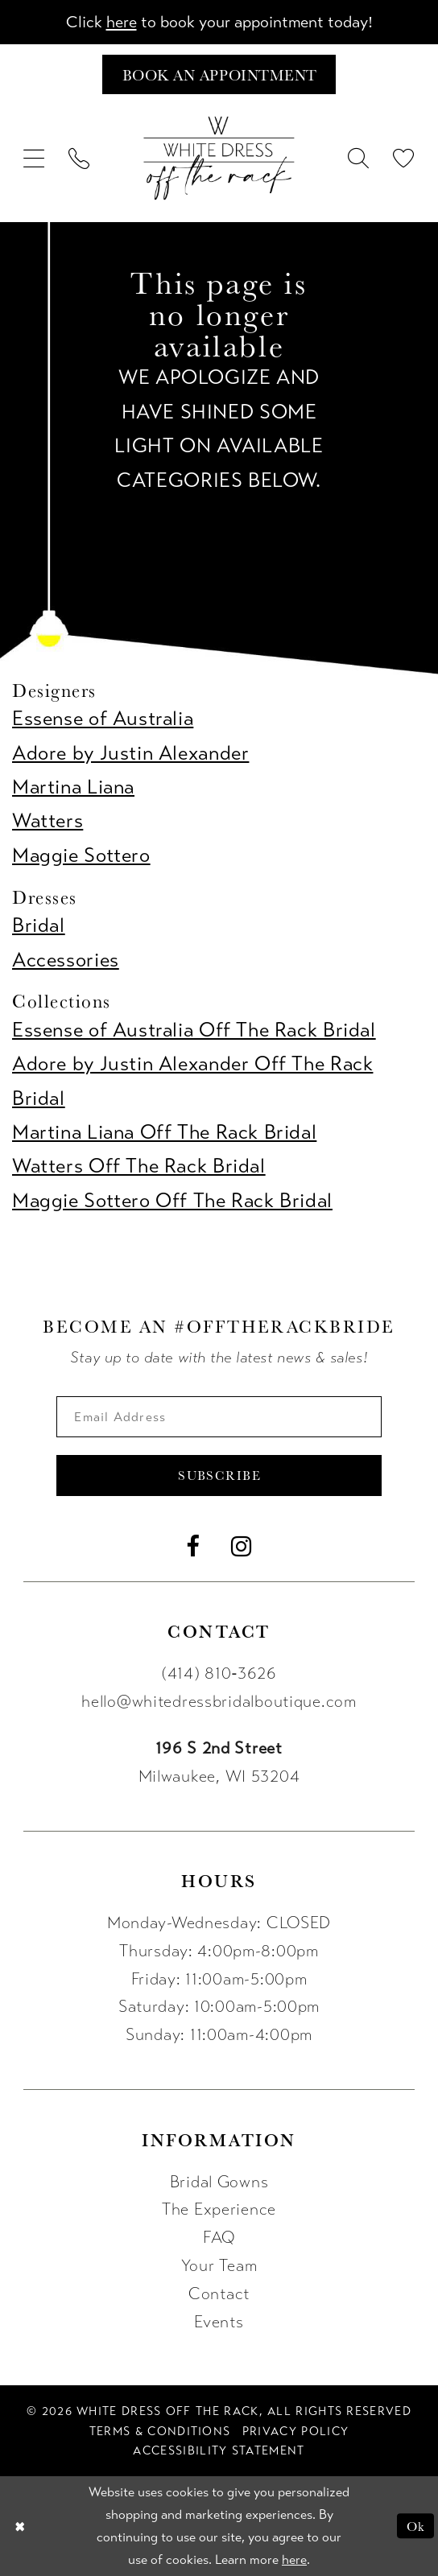 The height and width of the screenshot is (2576, 438). I want to click on [Visit our Instagram - Opens in new tab], so click(241, 1547).